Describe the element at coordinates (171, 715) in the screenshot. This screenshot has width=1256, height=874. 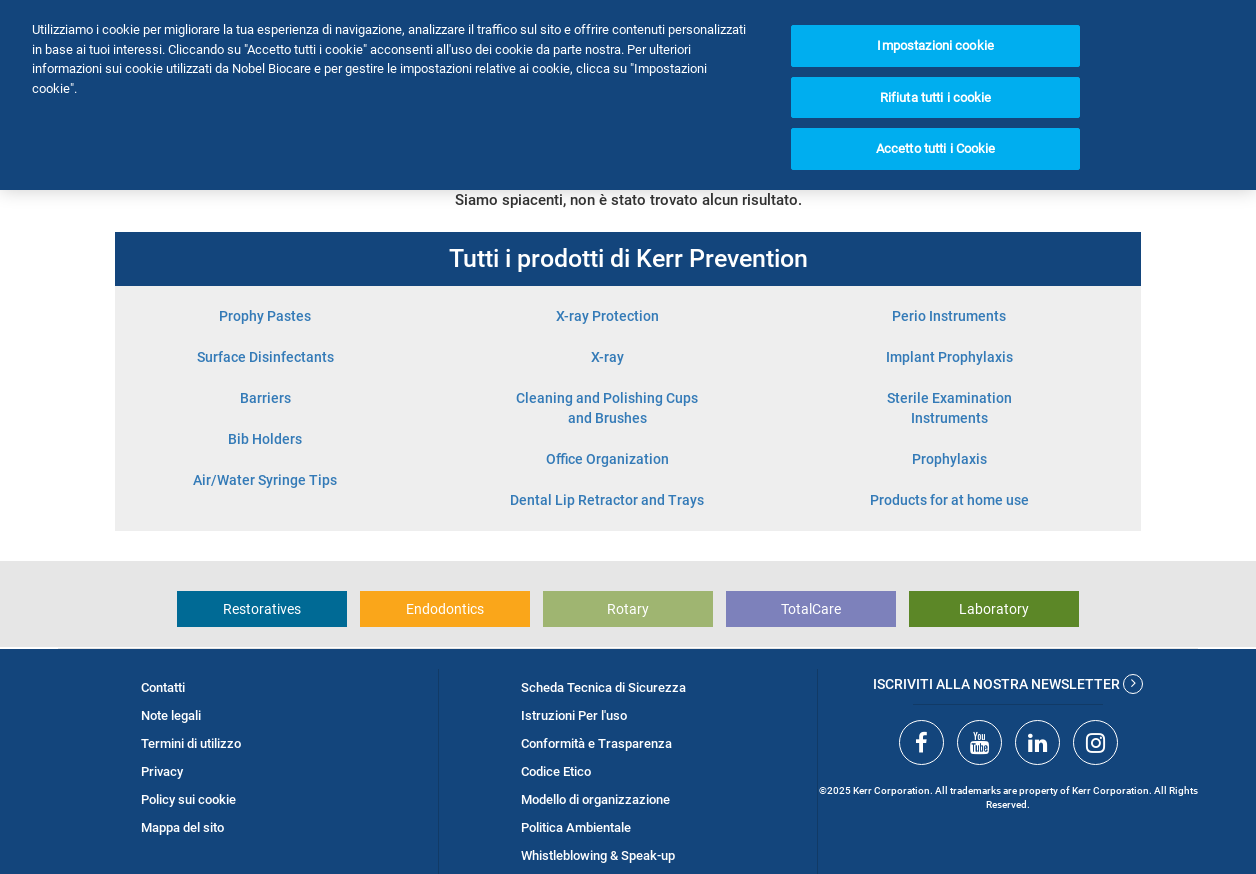
I see `Note legali` at that location.